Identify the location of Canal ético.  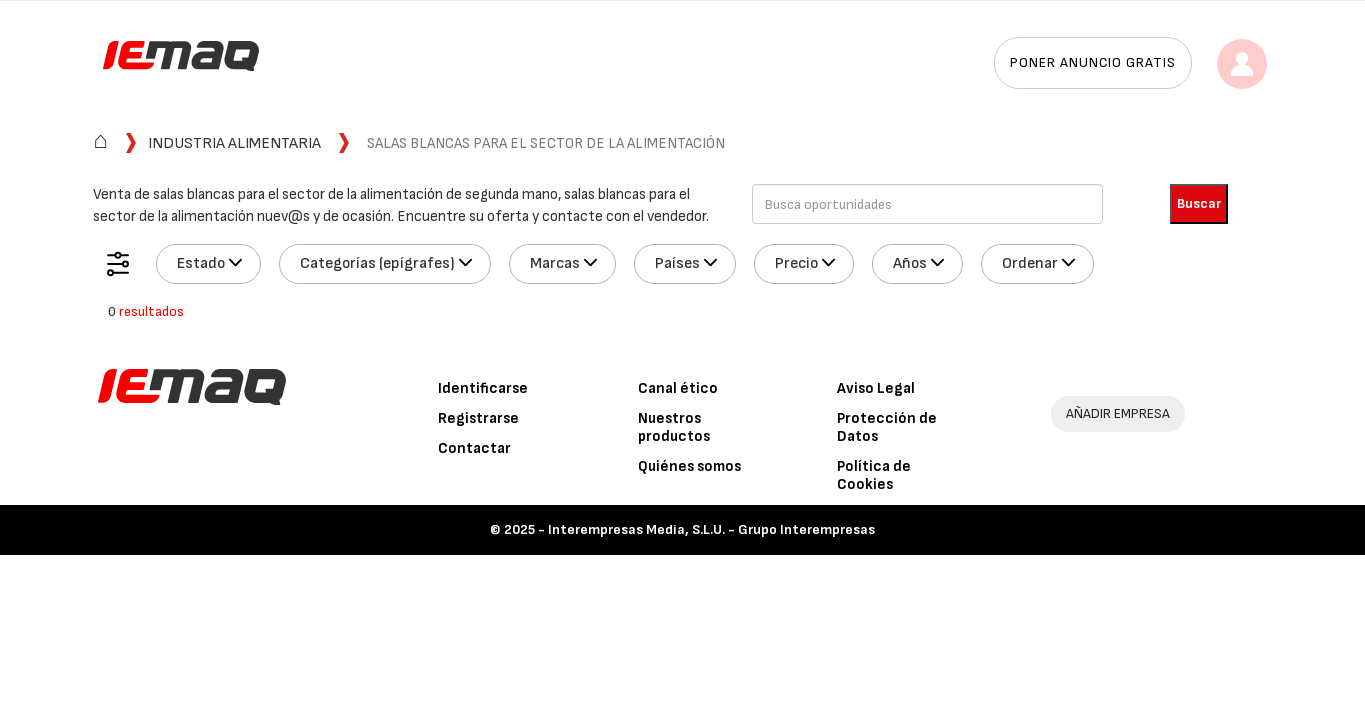
(678, 388).